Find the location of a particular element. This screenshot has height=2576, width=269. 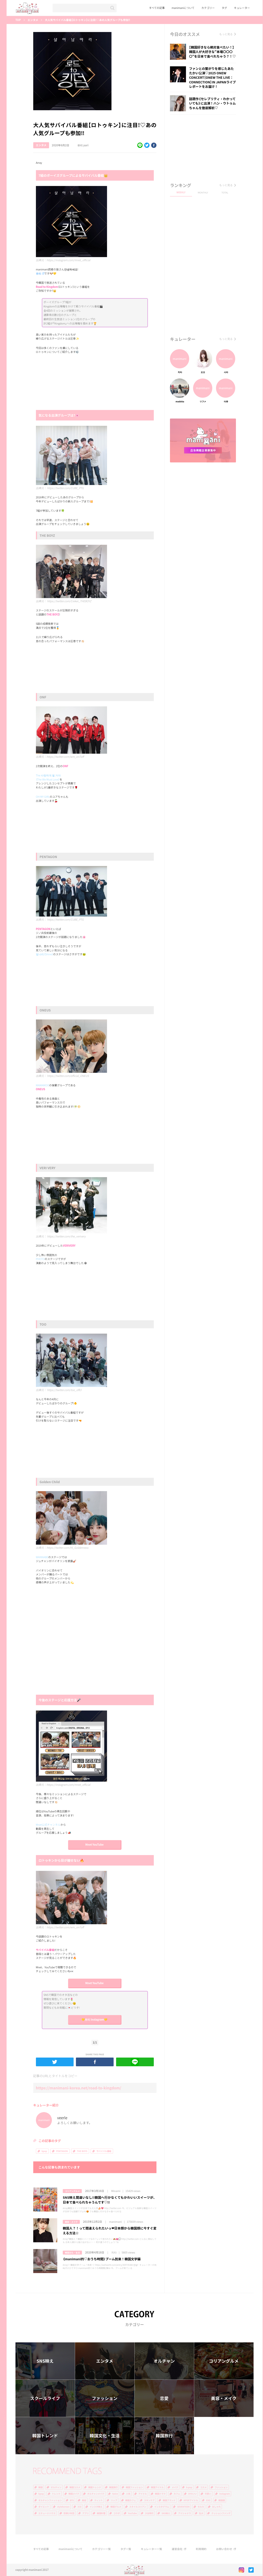

恋愛 is located at coordinates (164, 2398).